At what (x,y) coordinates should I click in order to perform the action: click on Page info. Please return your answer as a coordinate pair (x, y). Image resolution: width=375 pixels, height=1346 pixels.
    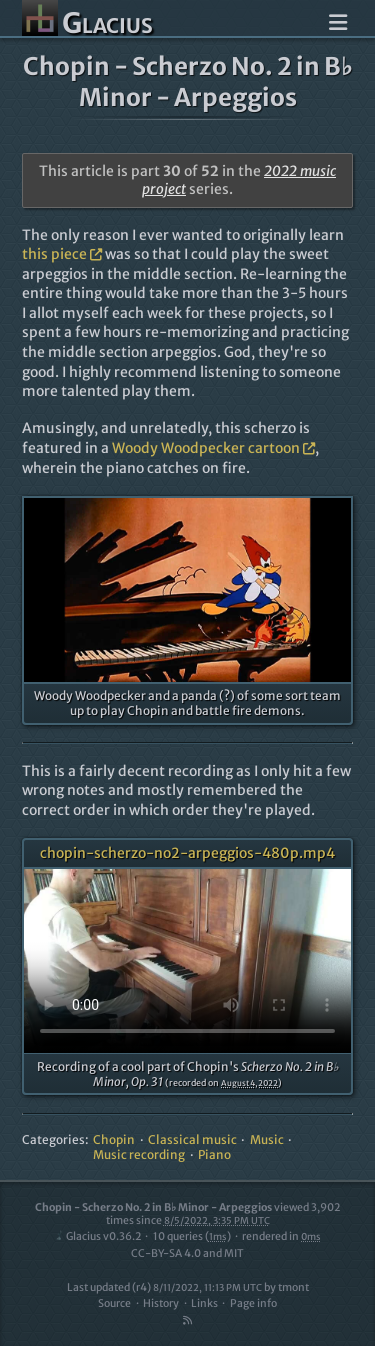
    Looking at the image, I should click on (253, 1303).